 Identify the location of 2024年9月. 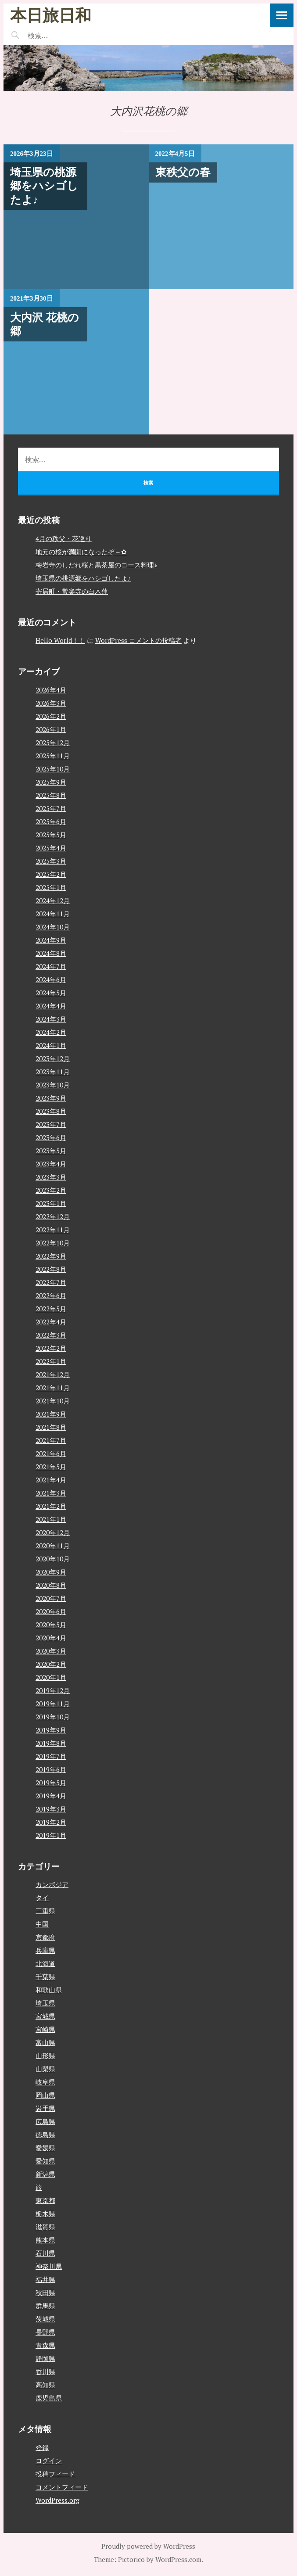
(51, 940).